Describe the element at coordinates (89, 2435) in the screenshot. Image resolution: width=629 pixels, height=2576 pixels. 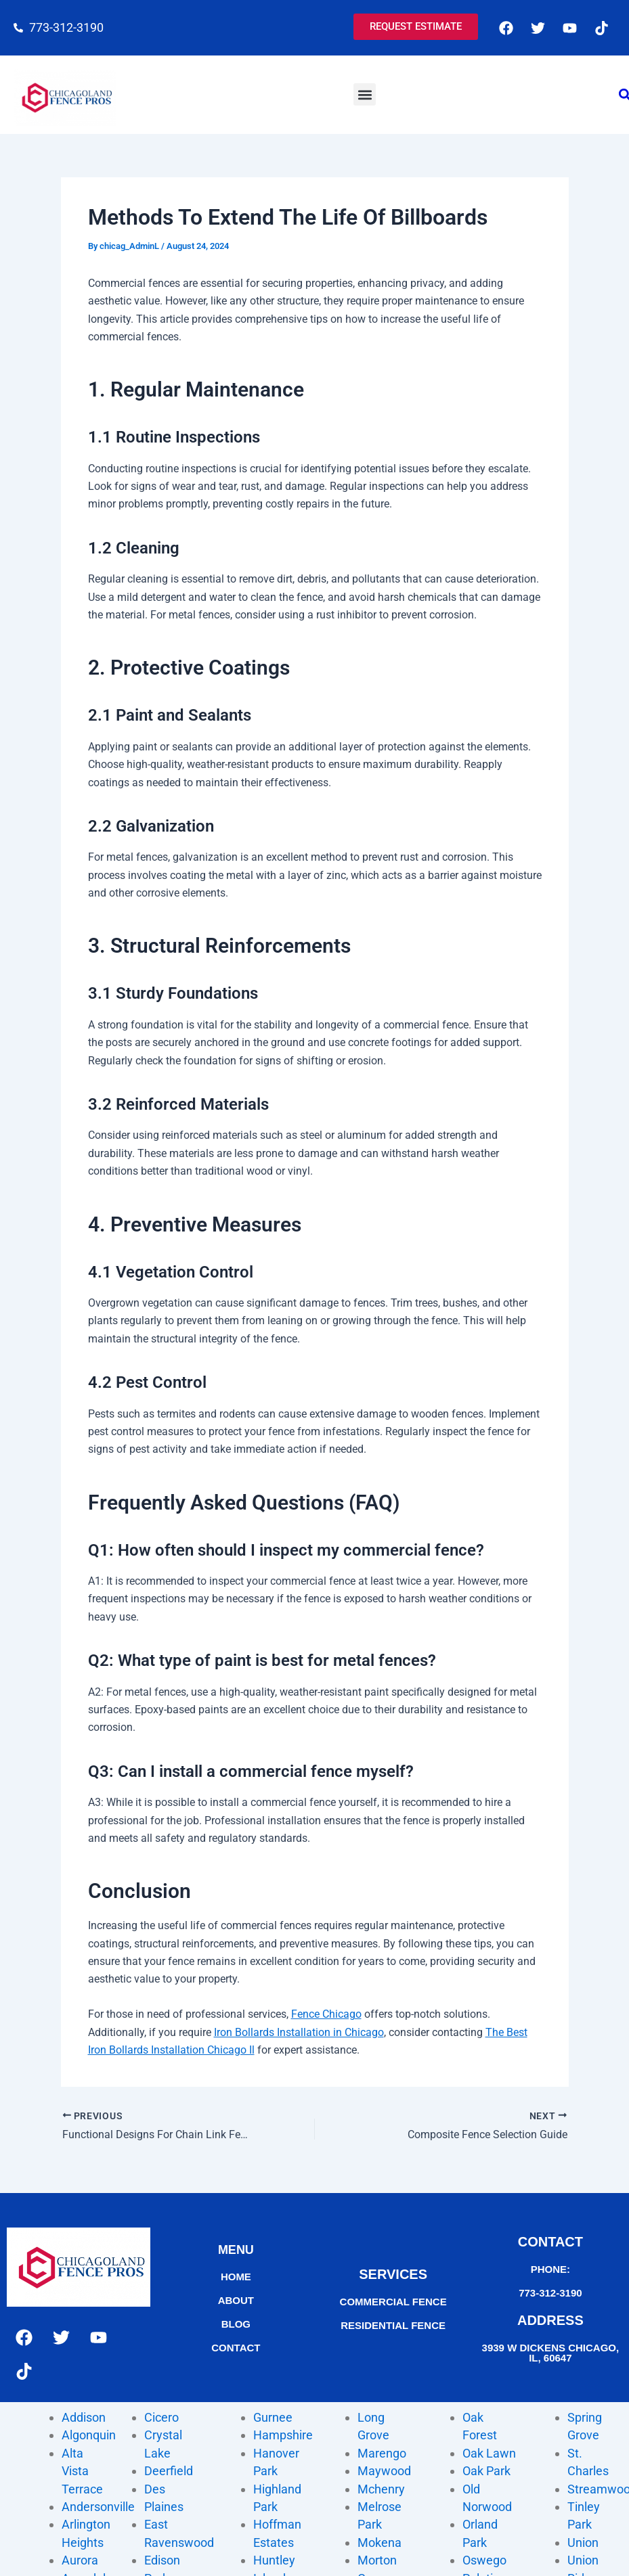
I see `Algonquin` at that location.